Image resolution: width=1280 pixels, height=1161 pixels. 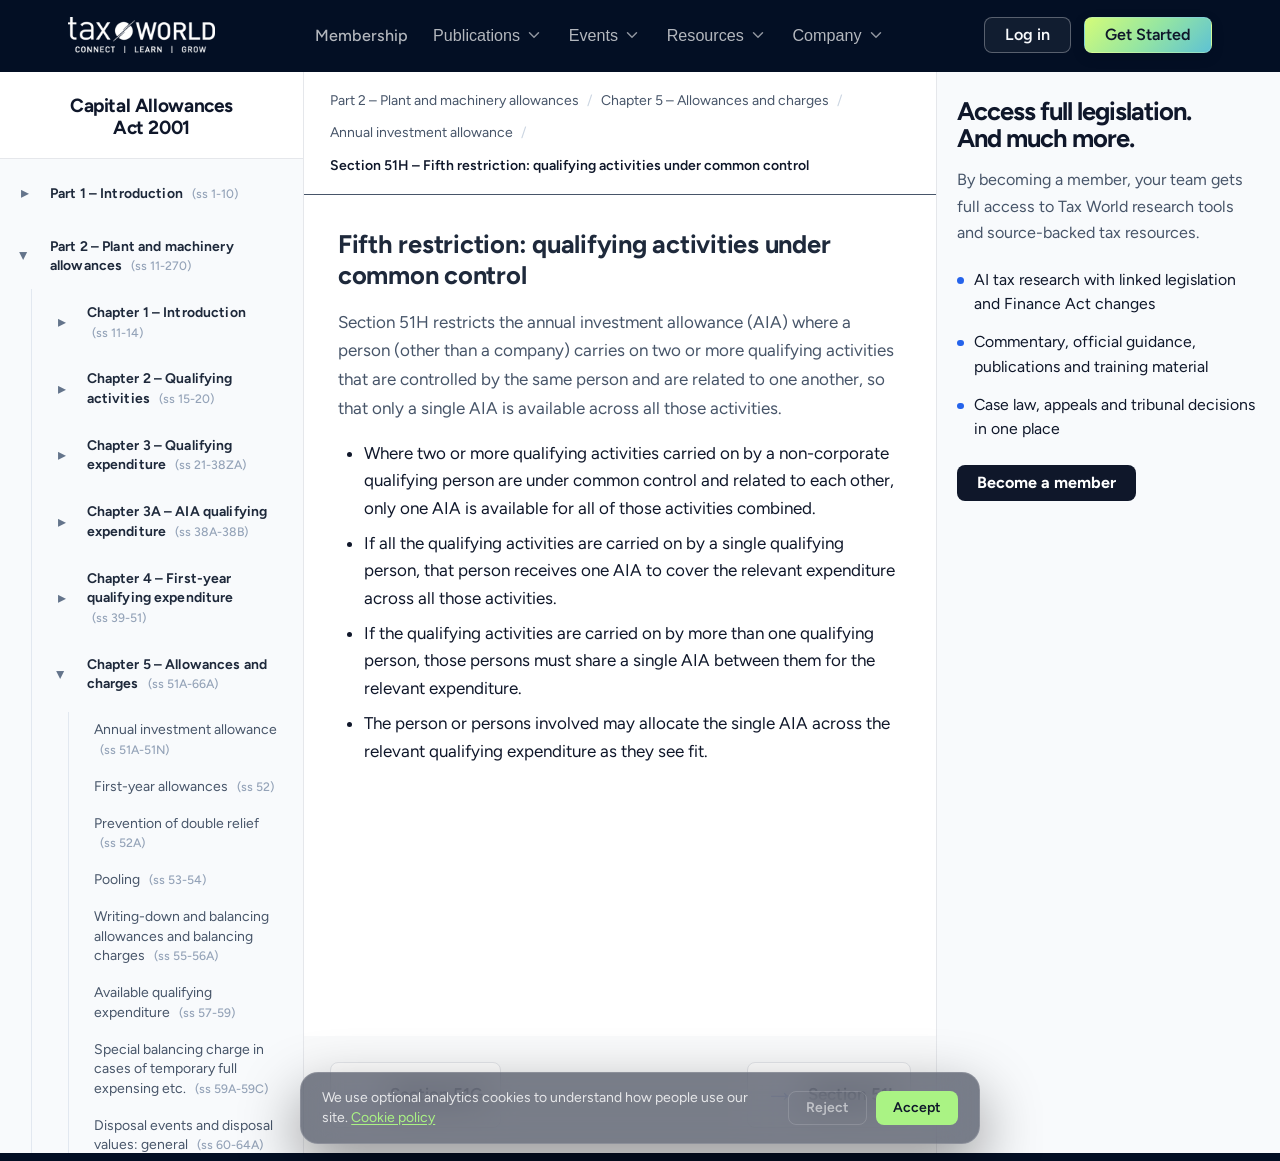 What do you see at coordinates (393, 1117) in the screenshot?
I see `Cookie policy` at bounding box center [393, 1117].